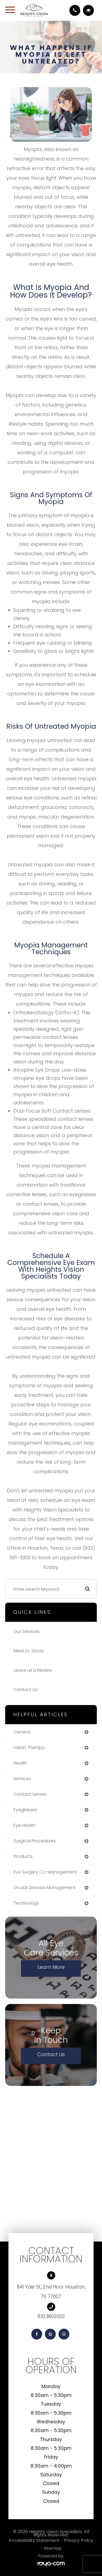 The height and width of the screenshot is (2576, 102). I want to click on Leave us a Review, so click(33, 1670).